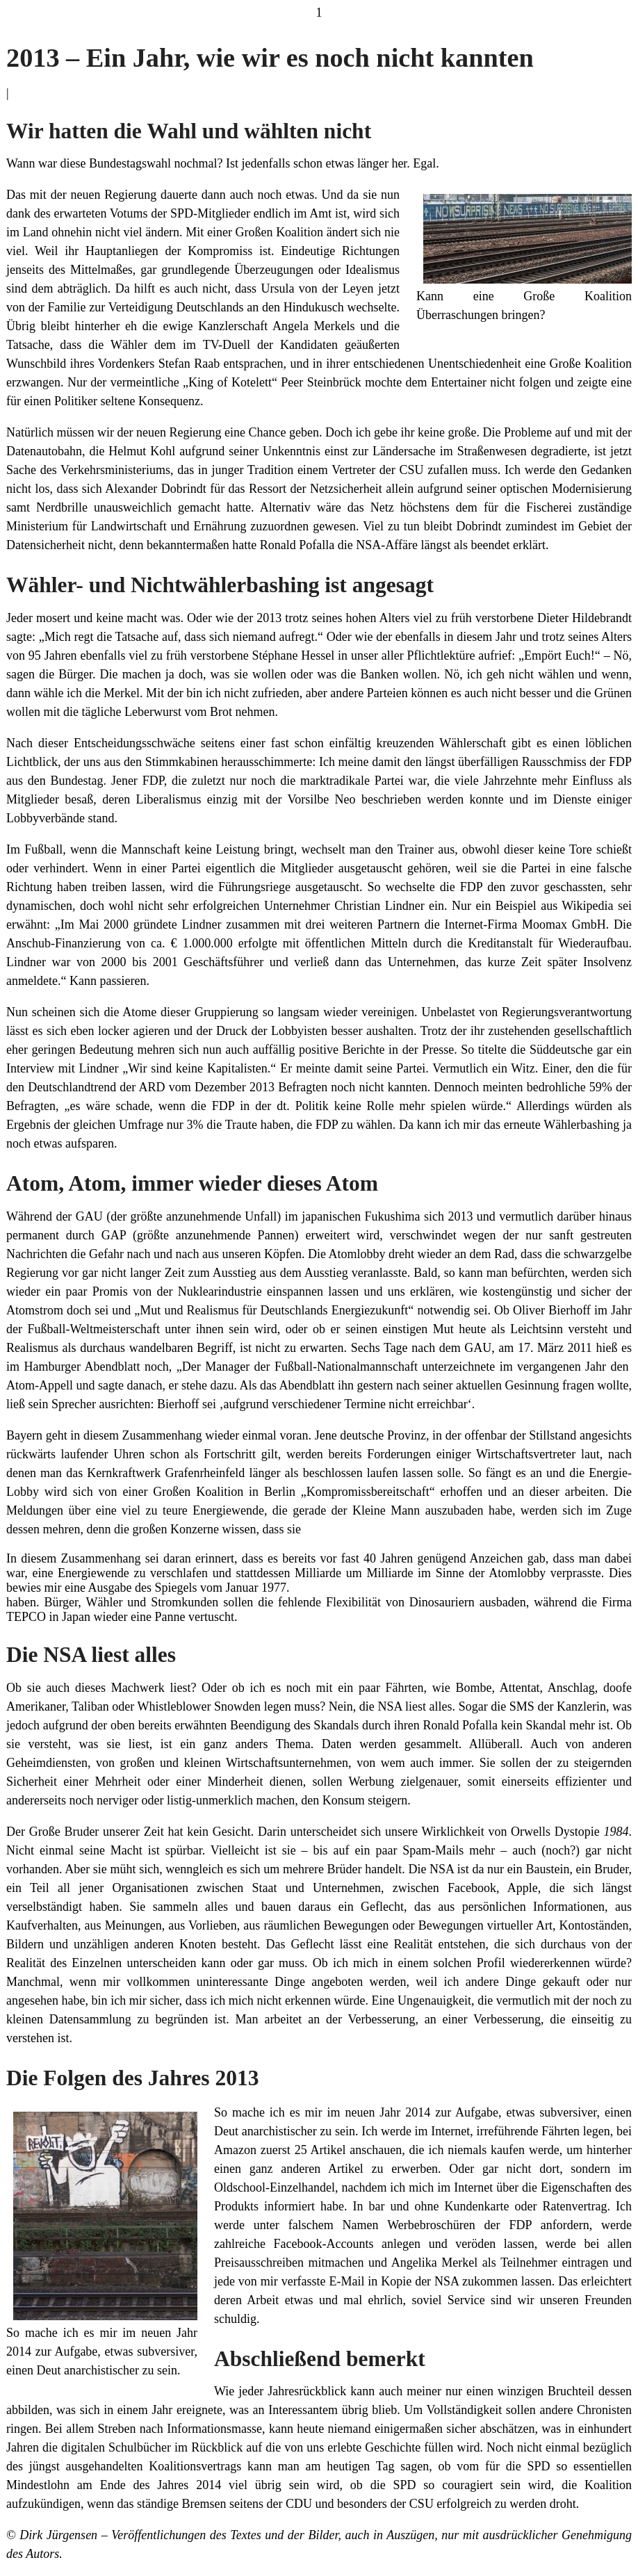 The height and width of the screenshot is (2576, 638). What do you see at coordinates (590, 906) in the screenshot?
I see `Wikipedia` at bounding box center [590, 906].